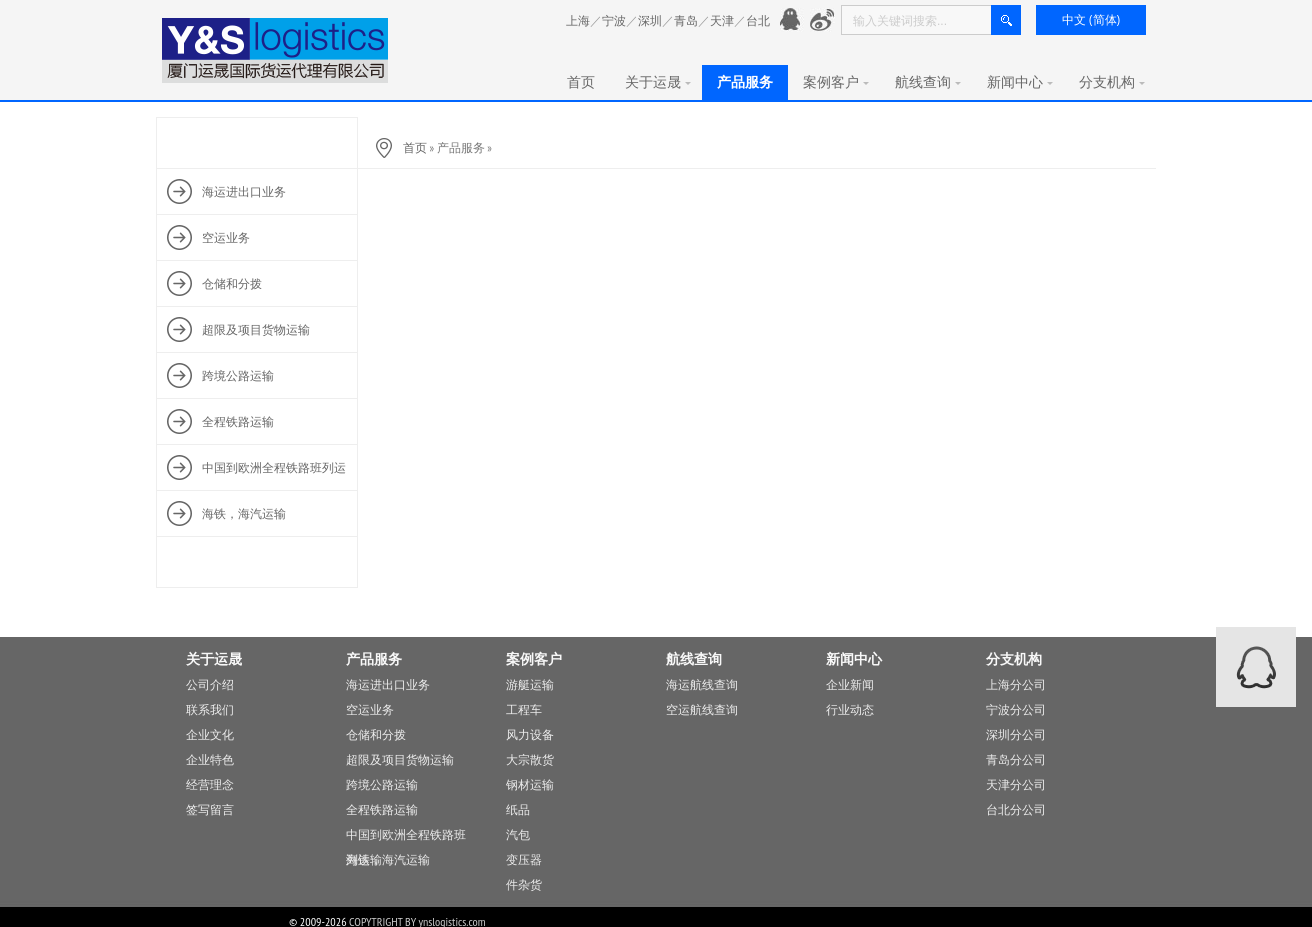 Image resolution: width=1312 pixels, height=927 pixels. I want to click on 签写留言, so click(210, 809).